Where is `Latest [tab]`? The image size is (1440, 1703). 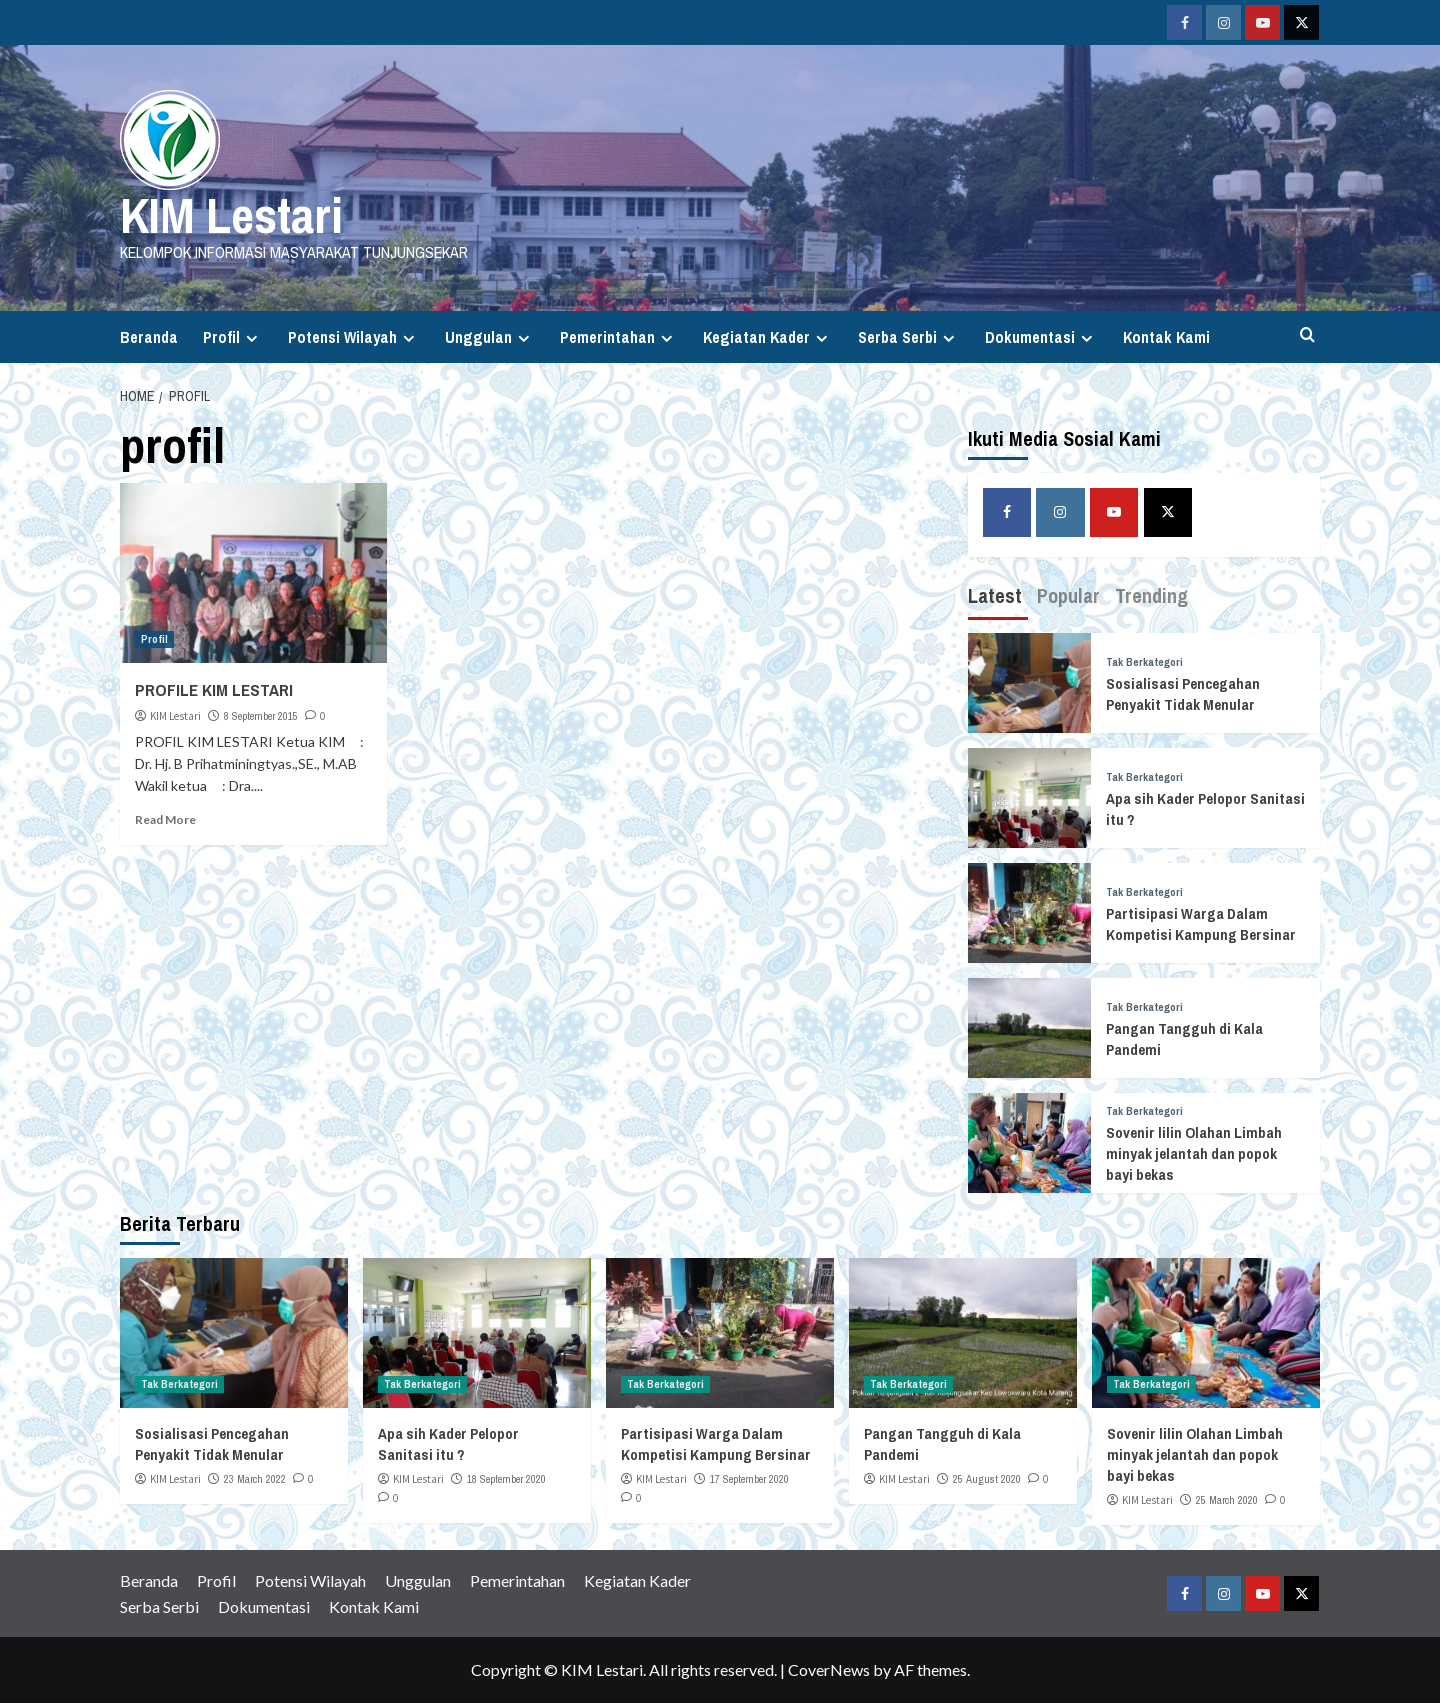
Latest [tab] is located at coordinates (995, 595).